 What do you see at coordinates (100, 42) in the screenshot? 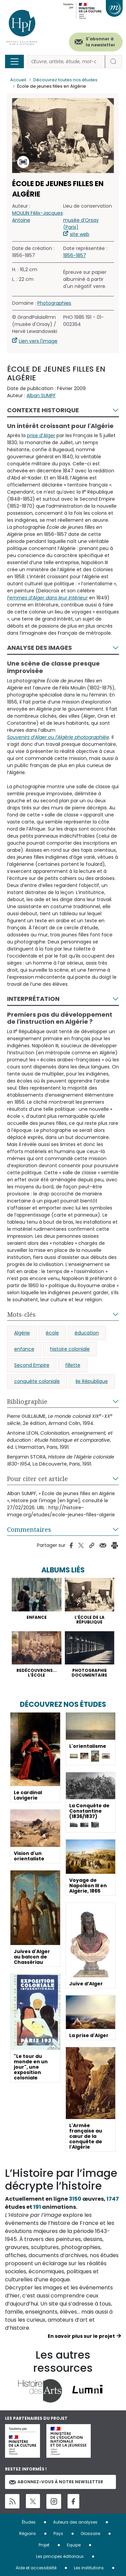
I see `S'abonner à la newsletter` at bounding box center [100, 42].